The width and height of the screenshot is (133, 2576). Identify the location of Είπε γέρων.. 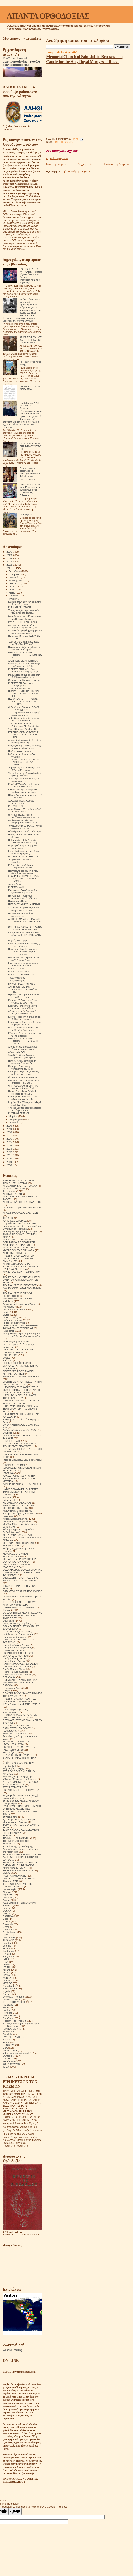
(26, 514).